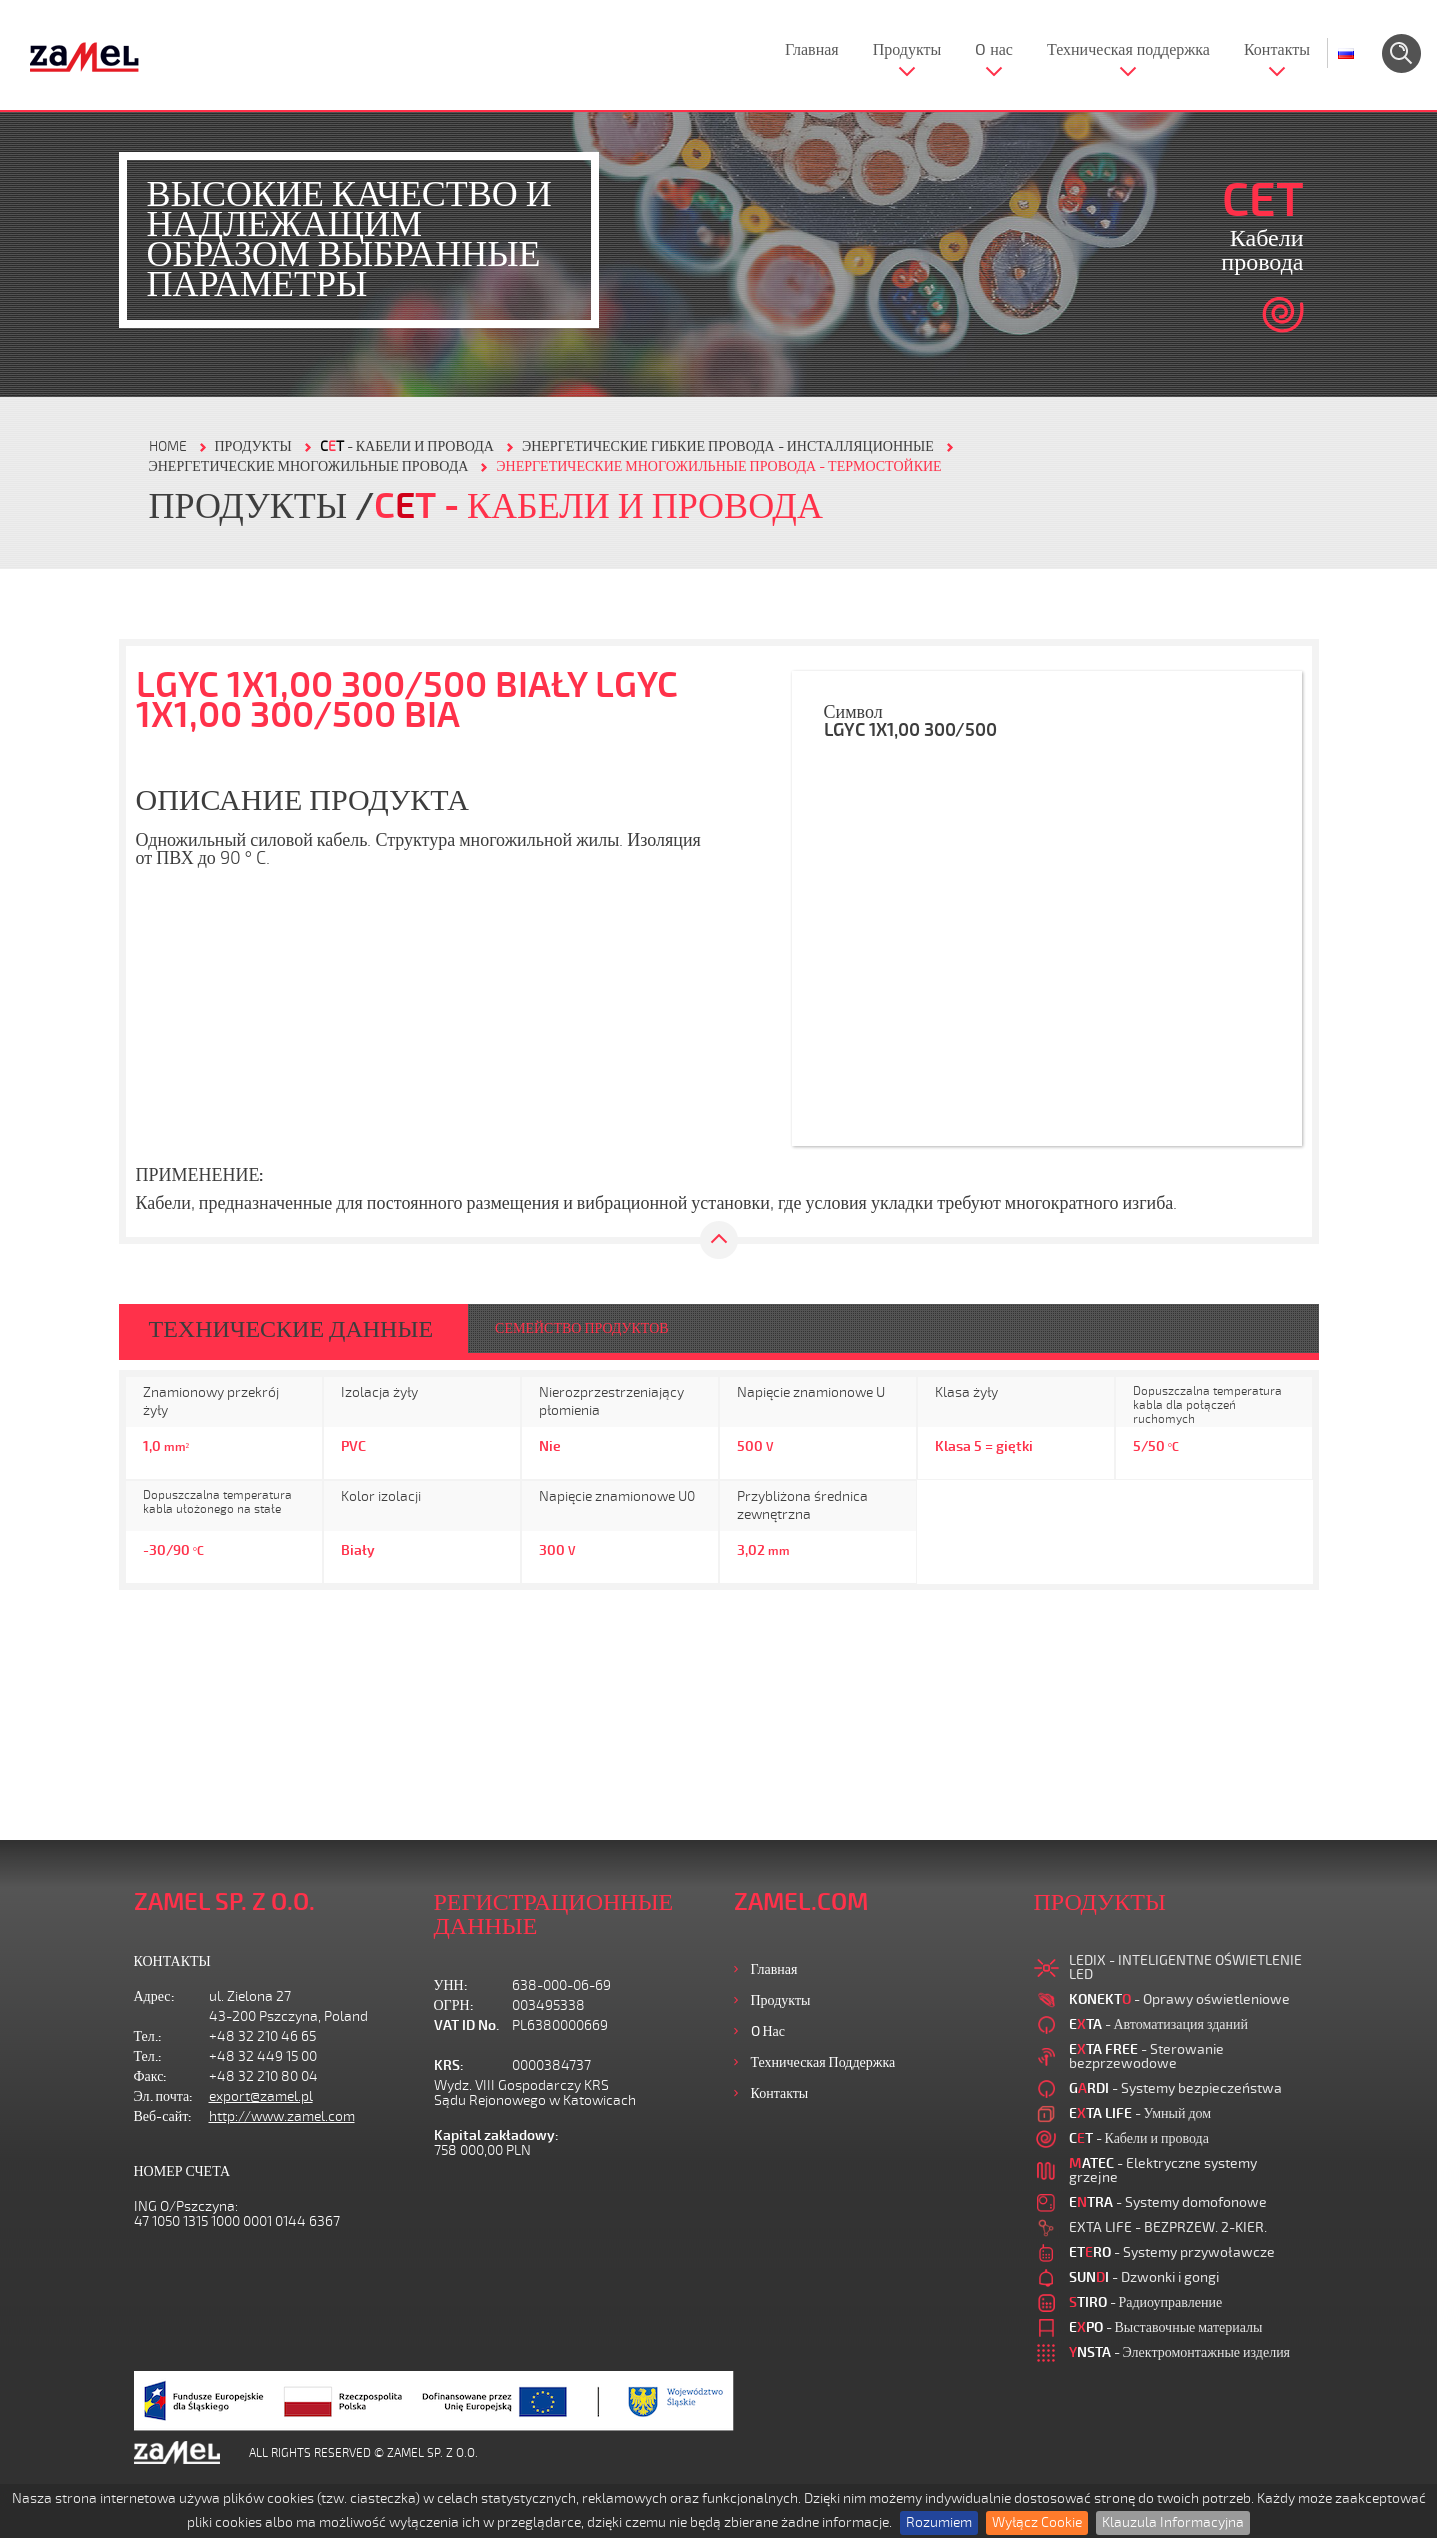 This screenshot has width=1437, height=2538. What do you see at coordinates (148, 2036) in the screenshot?
I see `Тел.:` at bounding box center [148, 2036].